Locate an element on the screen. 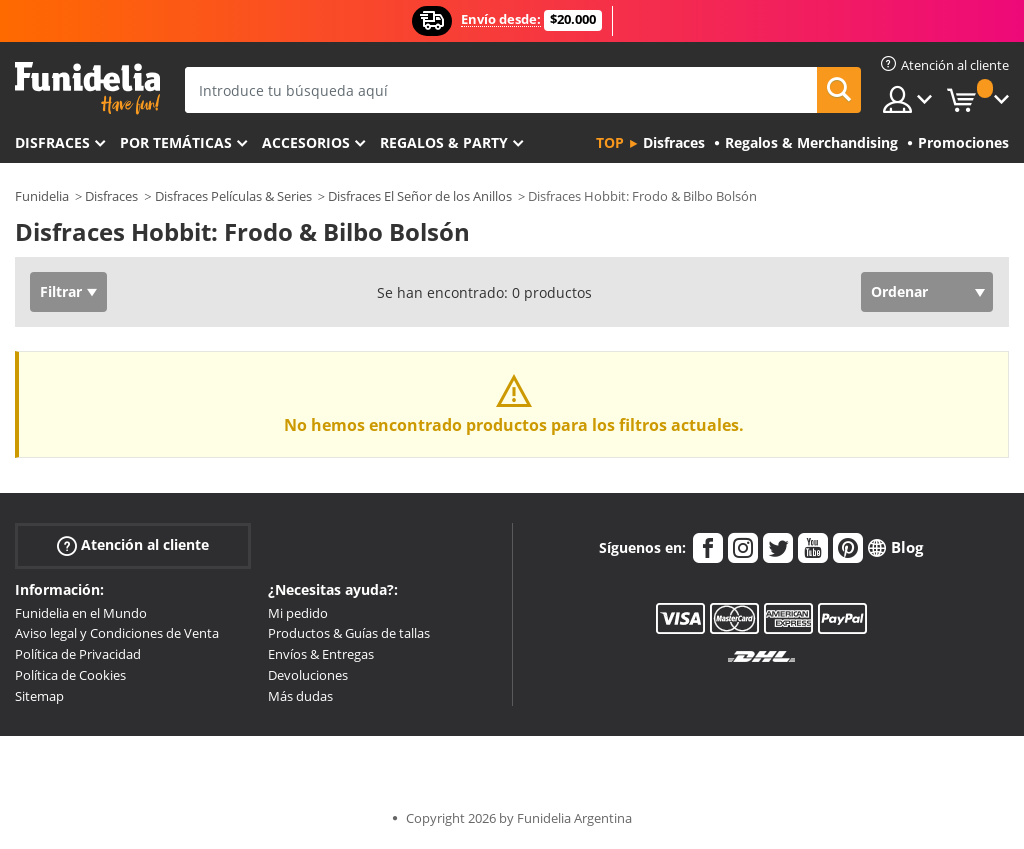  Productos & Guías de tallas is located at coordinates (349, 633).